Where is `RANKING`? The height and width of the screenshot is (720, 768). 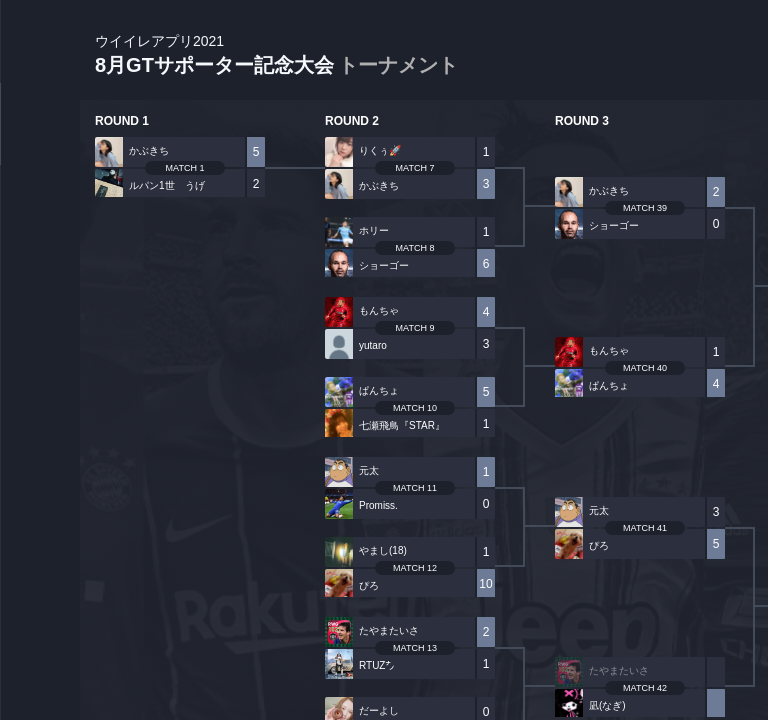
RANKING is located at coordinates (39, 387).